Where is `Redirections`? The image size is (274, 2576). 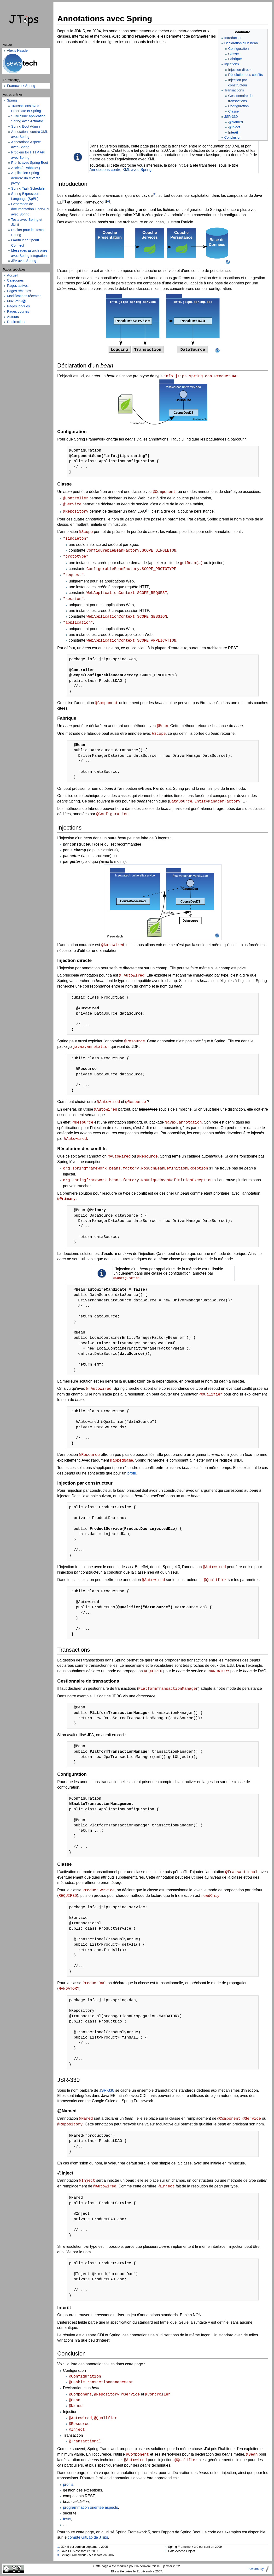
Redirections is located at coordinates (16, 322).